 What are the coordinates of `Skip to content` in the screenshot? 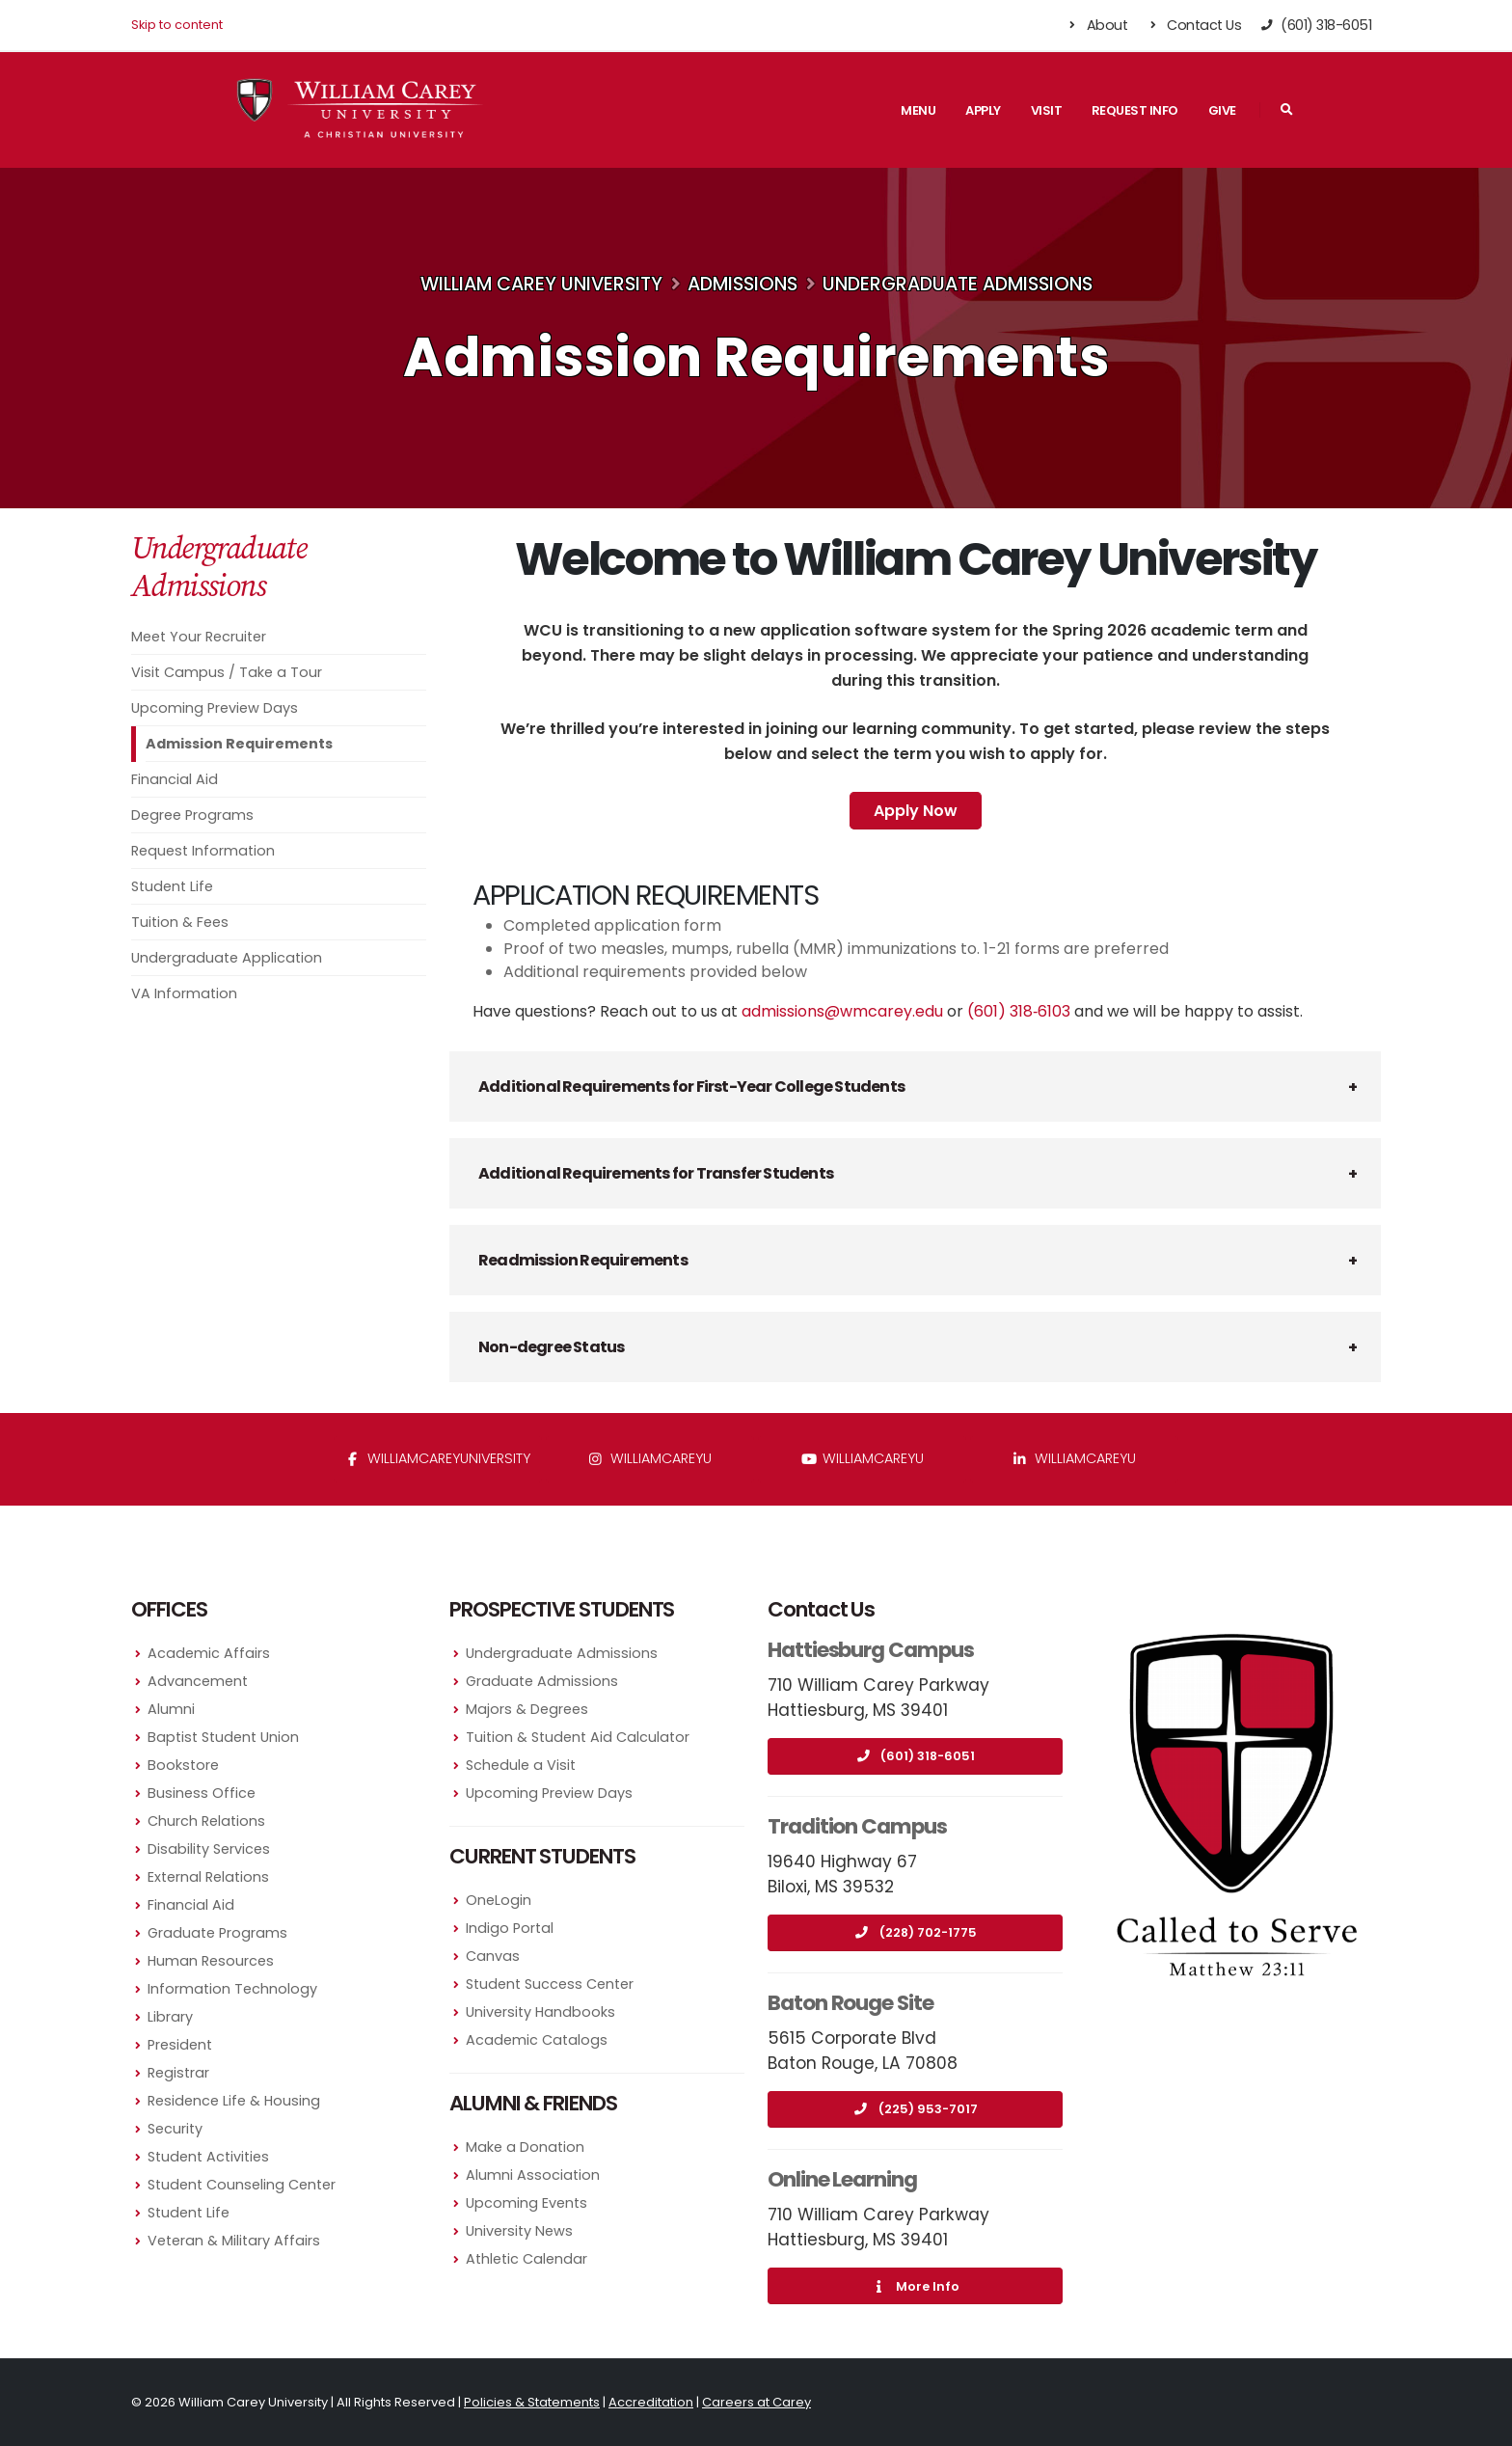 It's located at (177, 24).